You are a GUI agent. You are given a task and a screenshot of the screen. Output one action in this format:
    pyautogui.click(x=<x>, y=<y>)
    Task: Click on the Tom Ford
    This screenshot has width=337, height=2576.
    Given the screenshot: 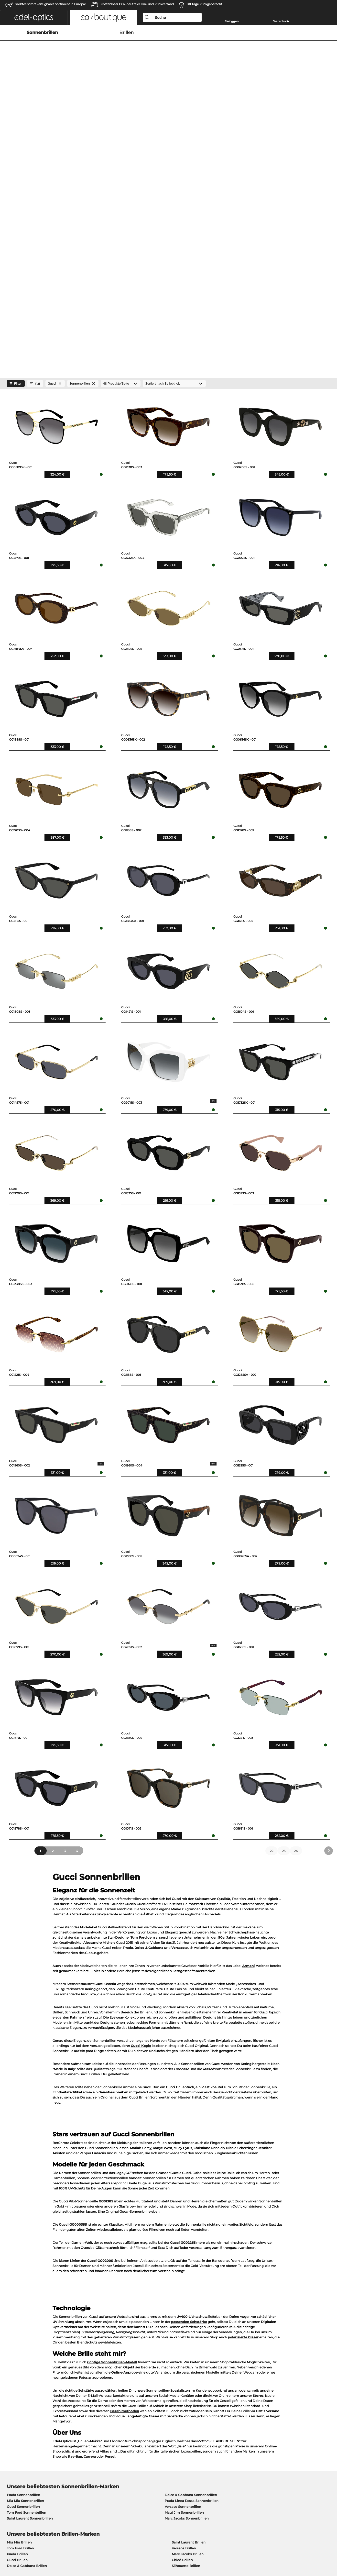 What is the action you would take?
    pyautogui.click(x=138, y=1695)
    